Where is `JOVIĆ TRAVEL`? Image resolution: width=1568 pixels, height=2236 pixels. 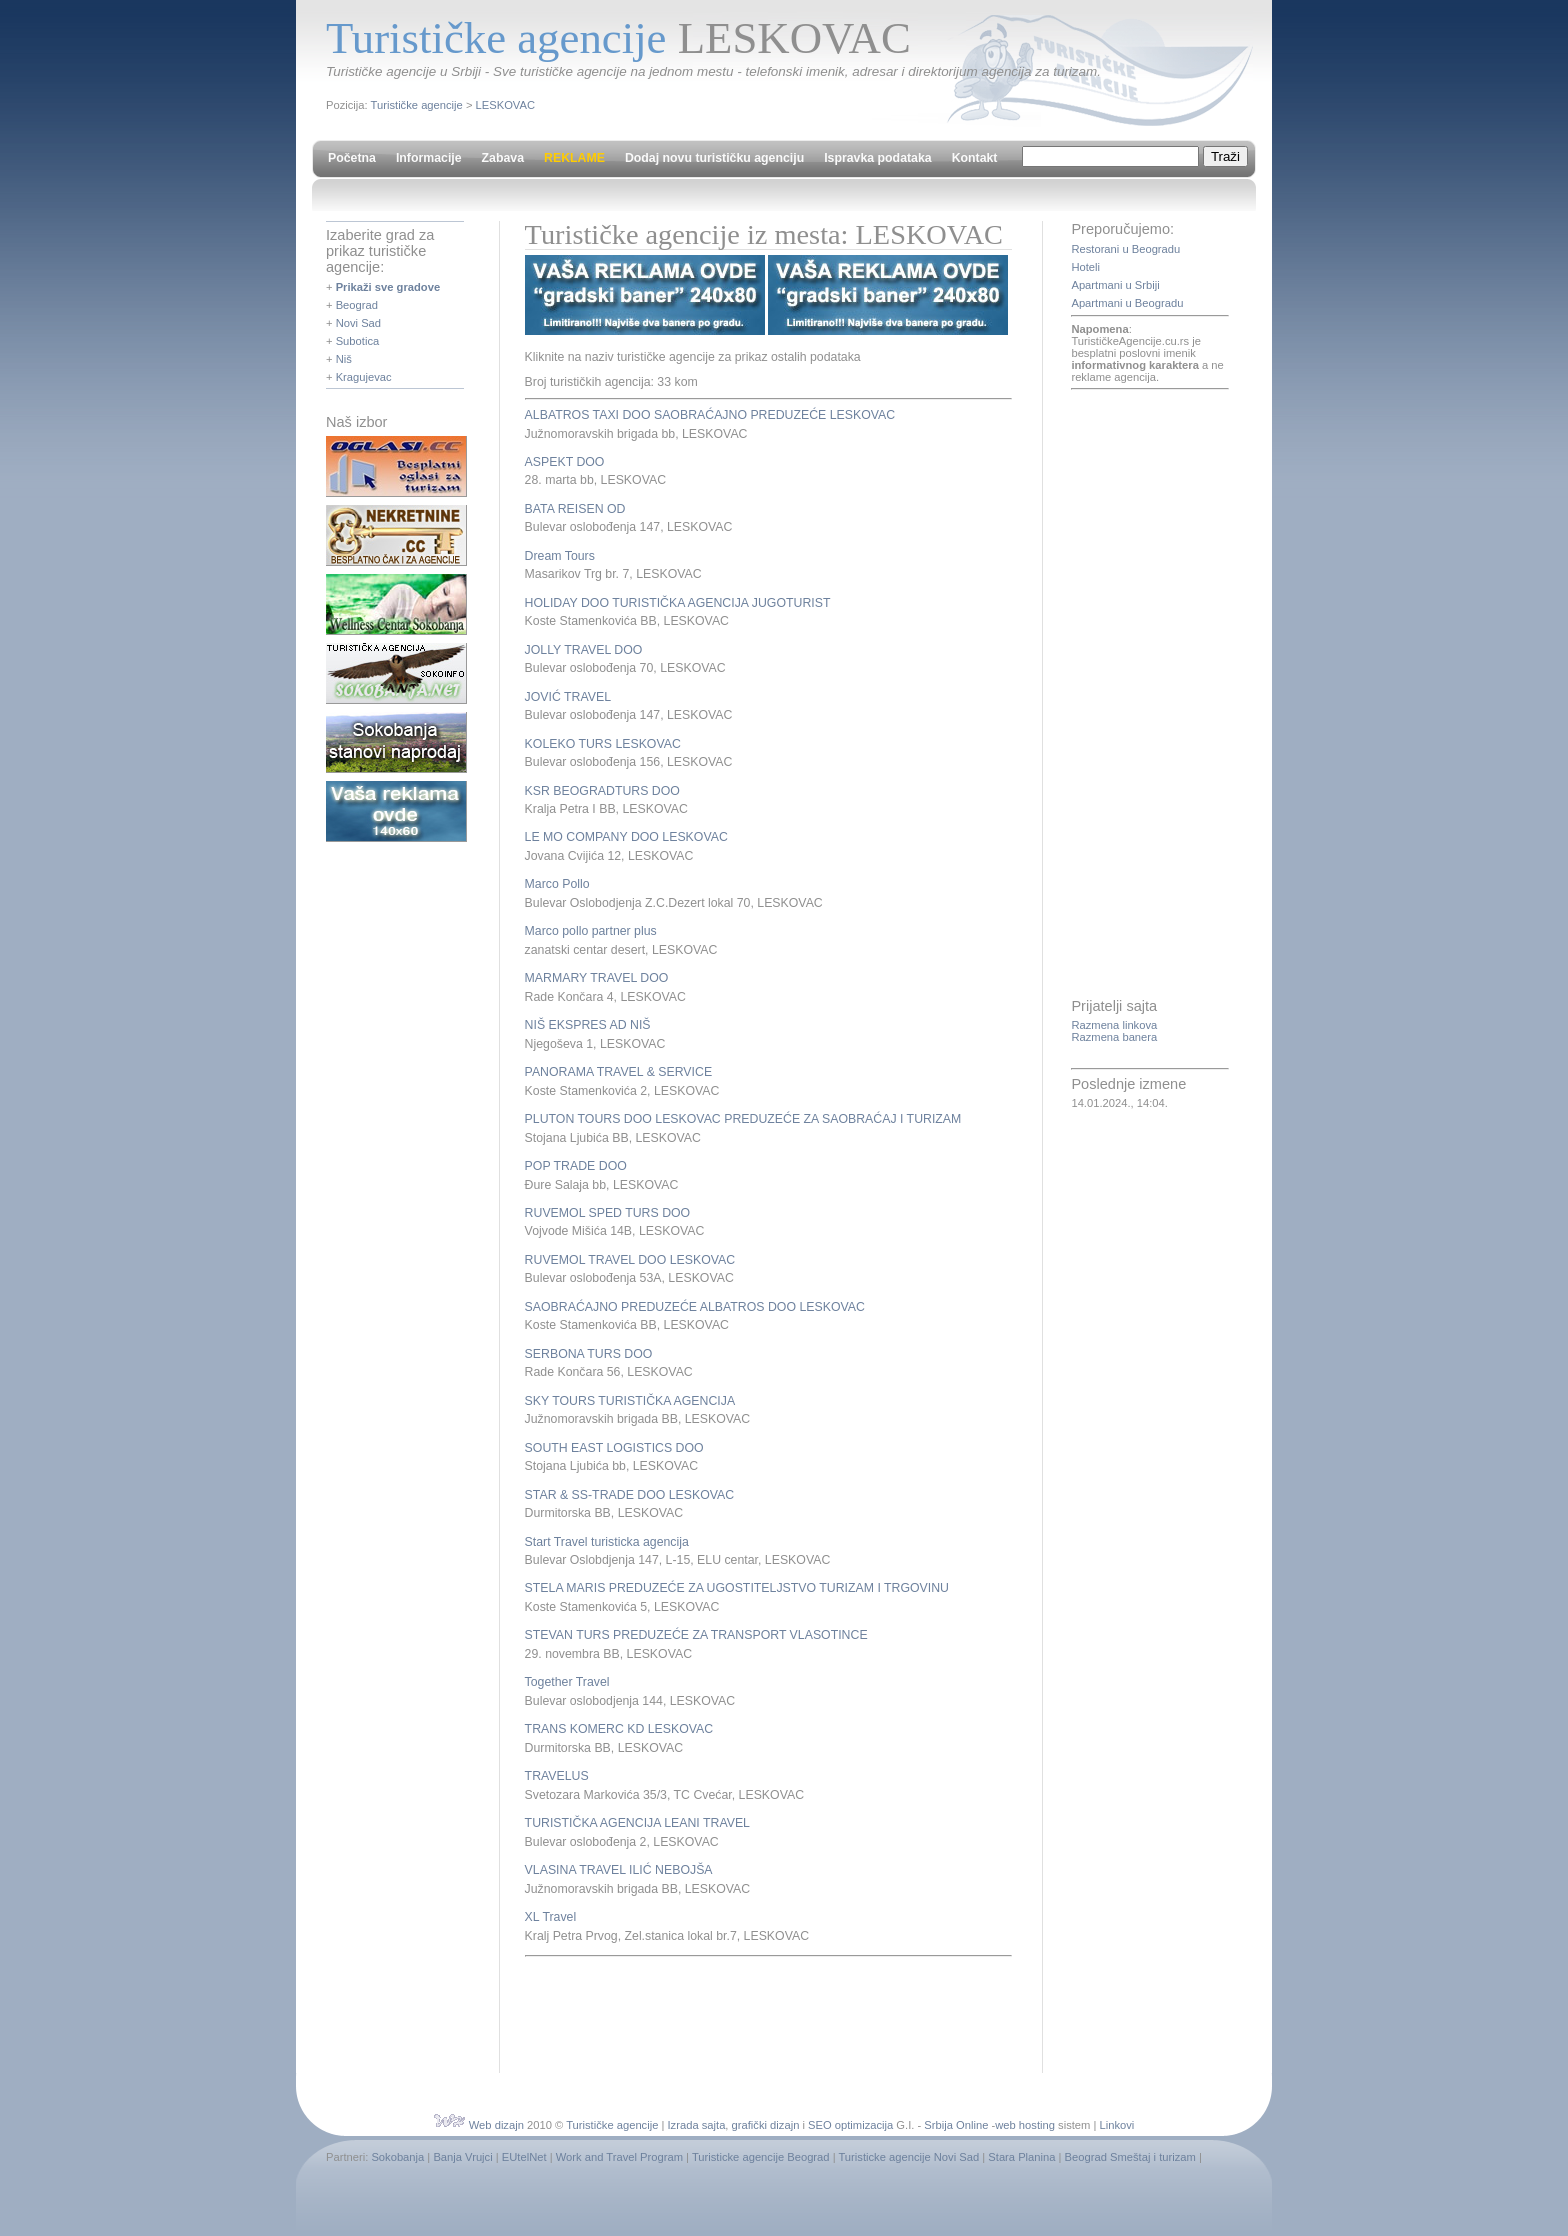 JOVIĆ TRAVEL is located at coordinates (568, 697).